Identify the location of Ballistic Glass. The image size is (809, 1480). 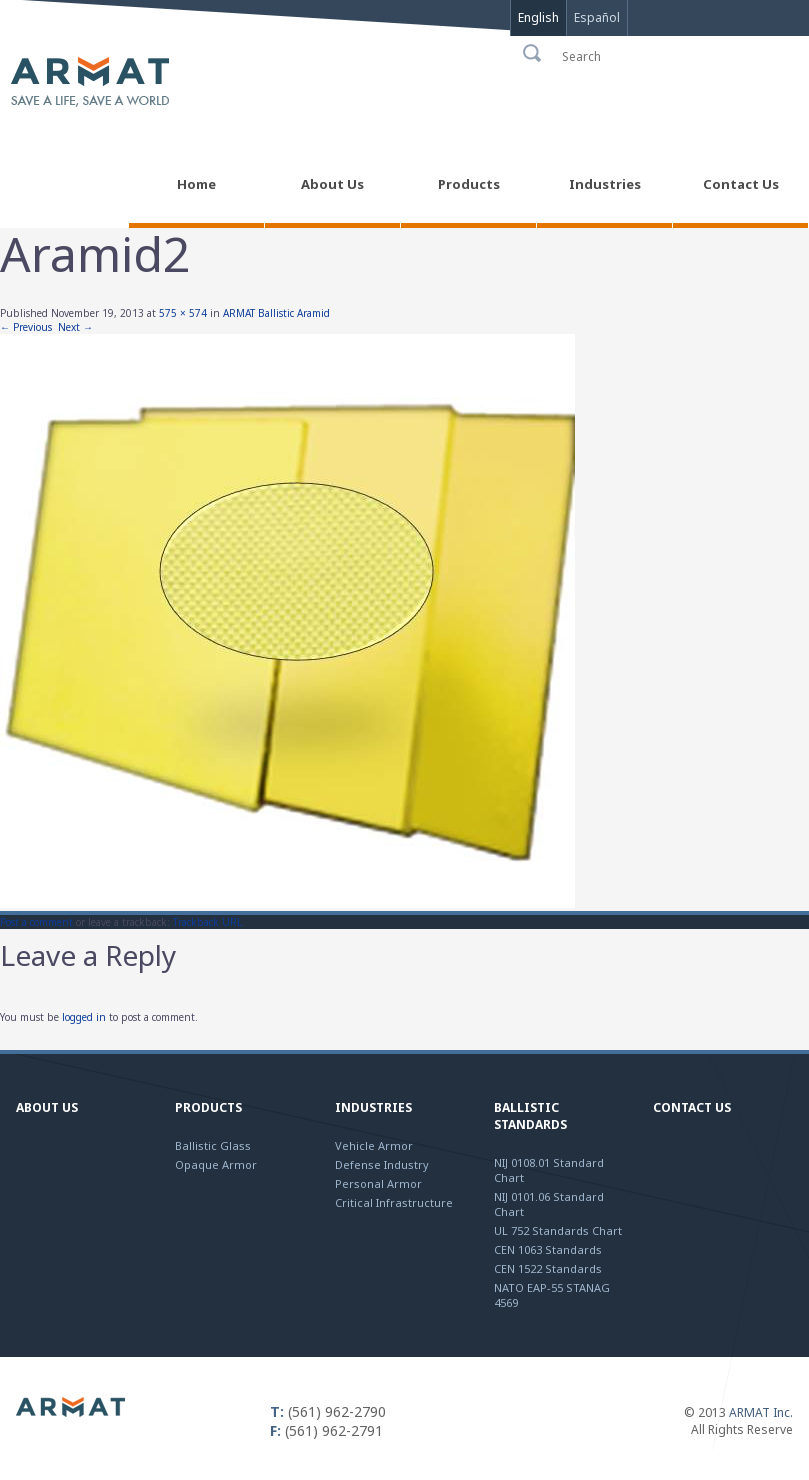
(213, 1145).